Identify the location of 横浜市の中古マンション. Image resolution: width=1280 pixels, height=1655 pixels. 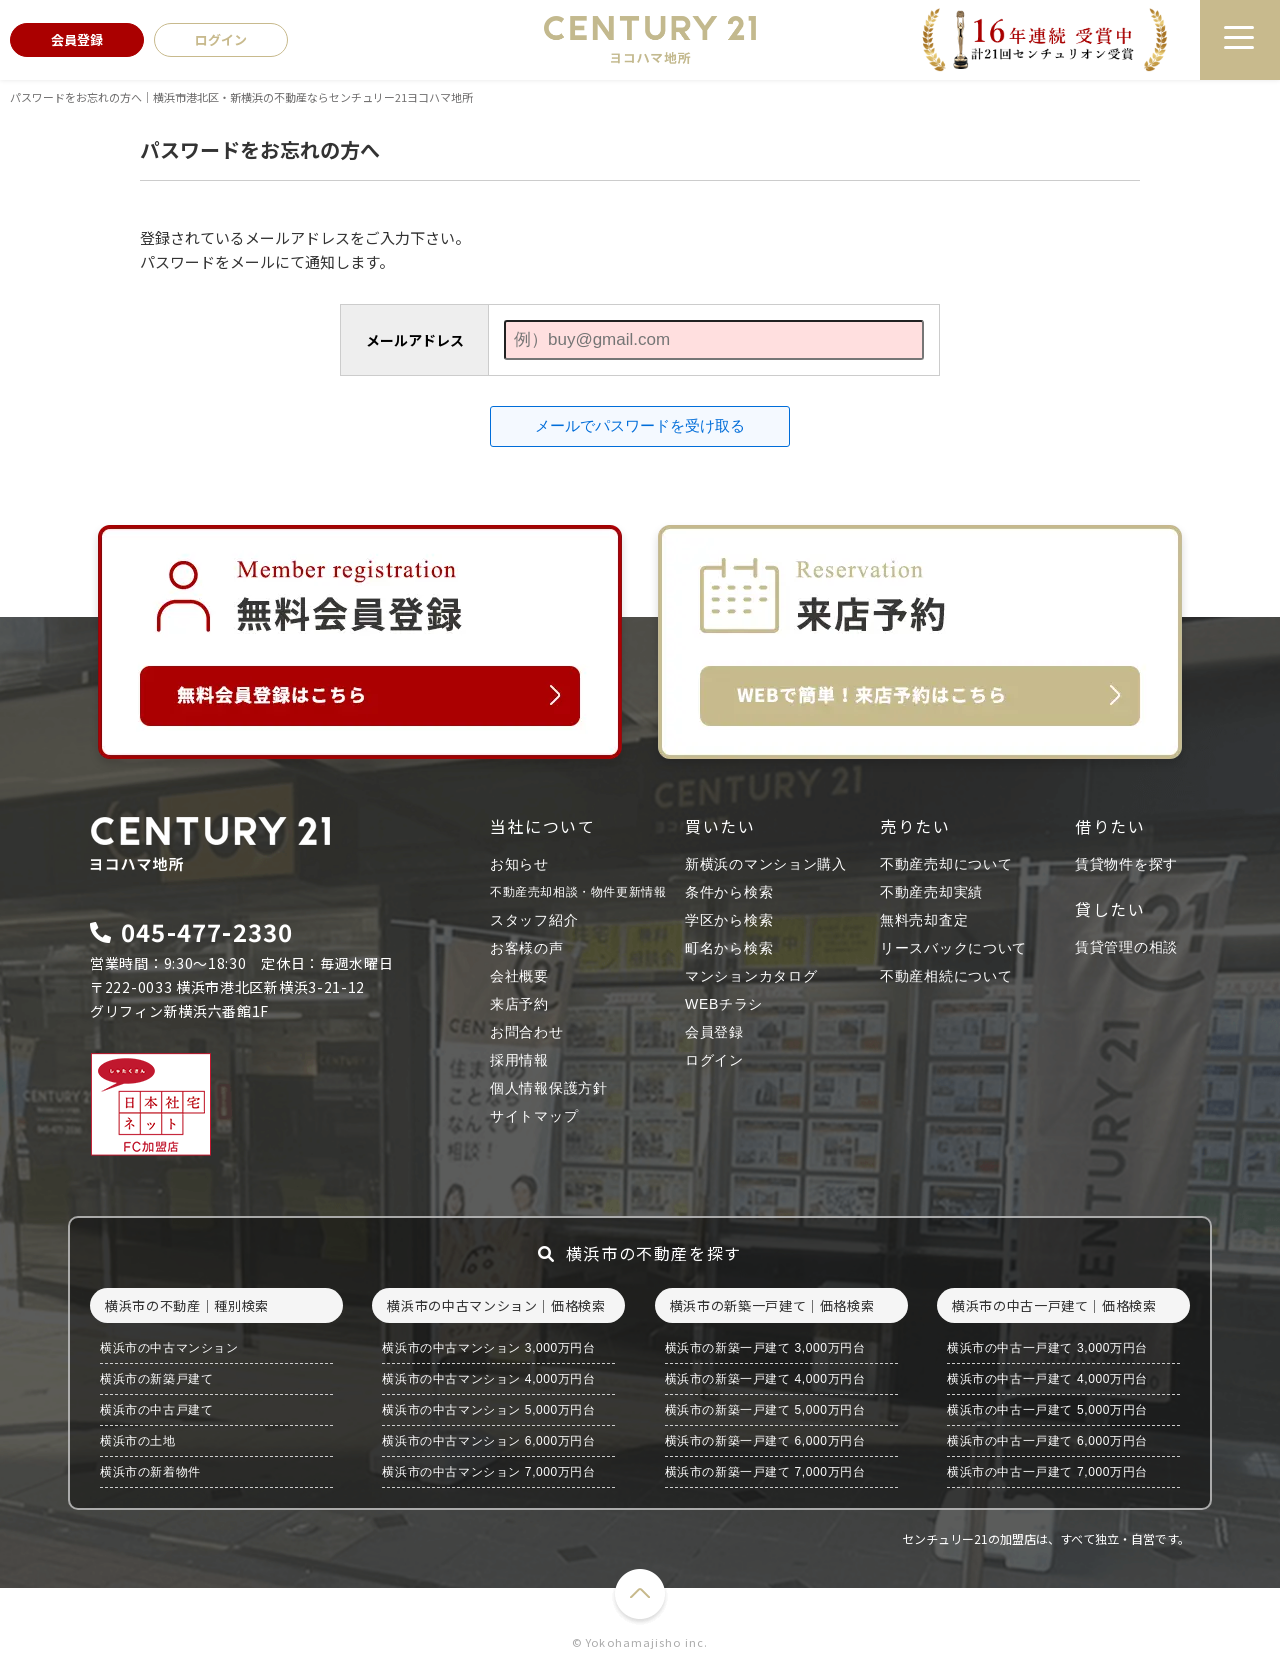
(169, 1348).